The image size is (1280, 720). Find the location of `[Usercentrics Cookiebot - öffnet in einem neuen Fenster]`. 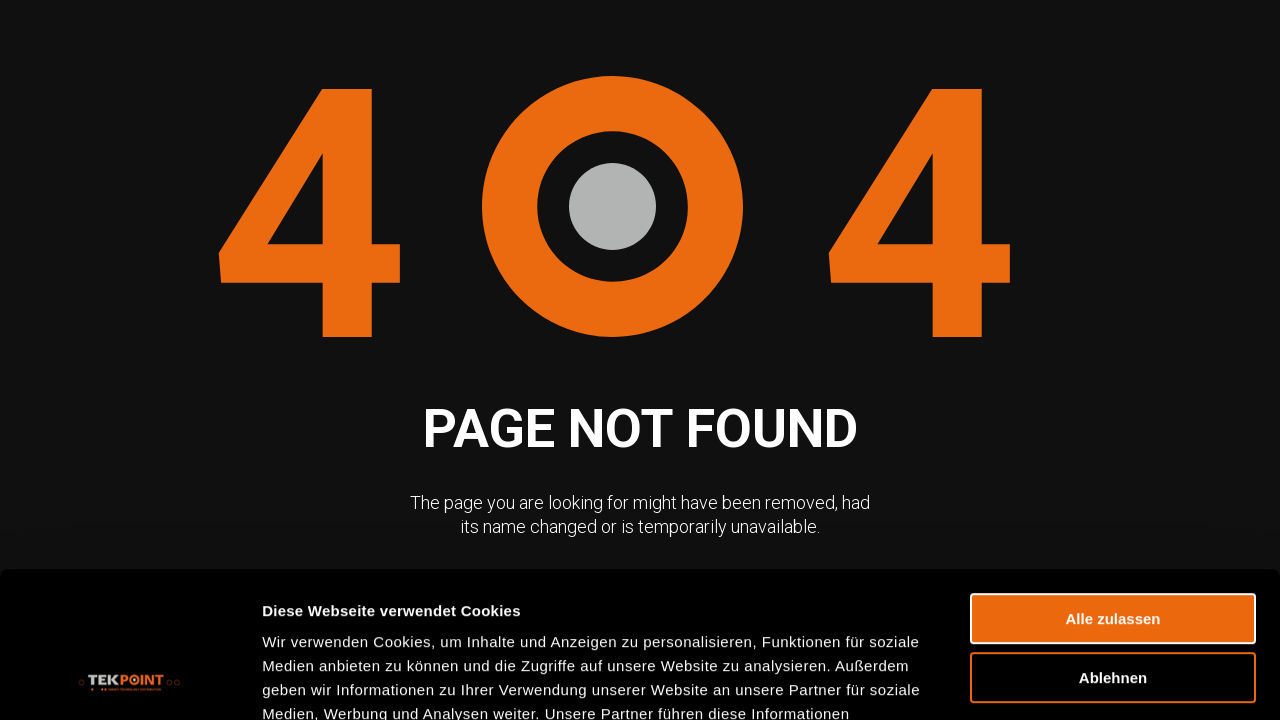

[Usercentrics Cookiebot - öffnet in einem neuen Fenster] is located at coordinates (129, 681).